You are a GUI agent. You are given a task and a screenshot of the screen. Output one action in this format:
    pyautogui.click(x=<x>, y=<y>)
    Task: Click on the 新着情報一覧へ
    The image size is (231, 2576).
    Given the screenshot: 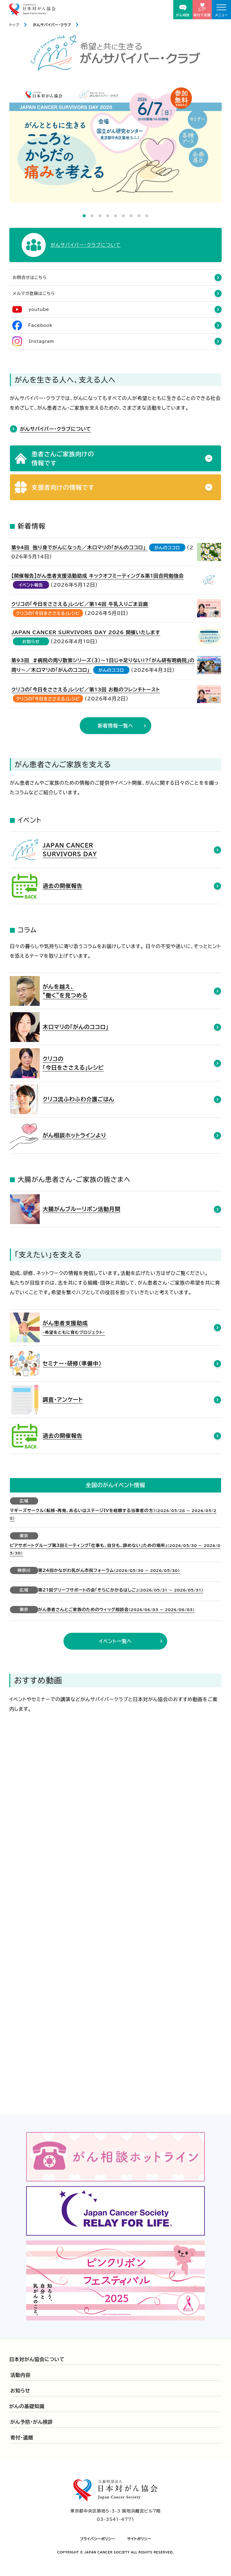 What is the action you would take?
    pyautogui.click(x=115, y=725)
    